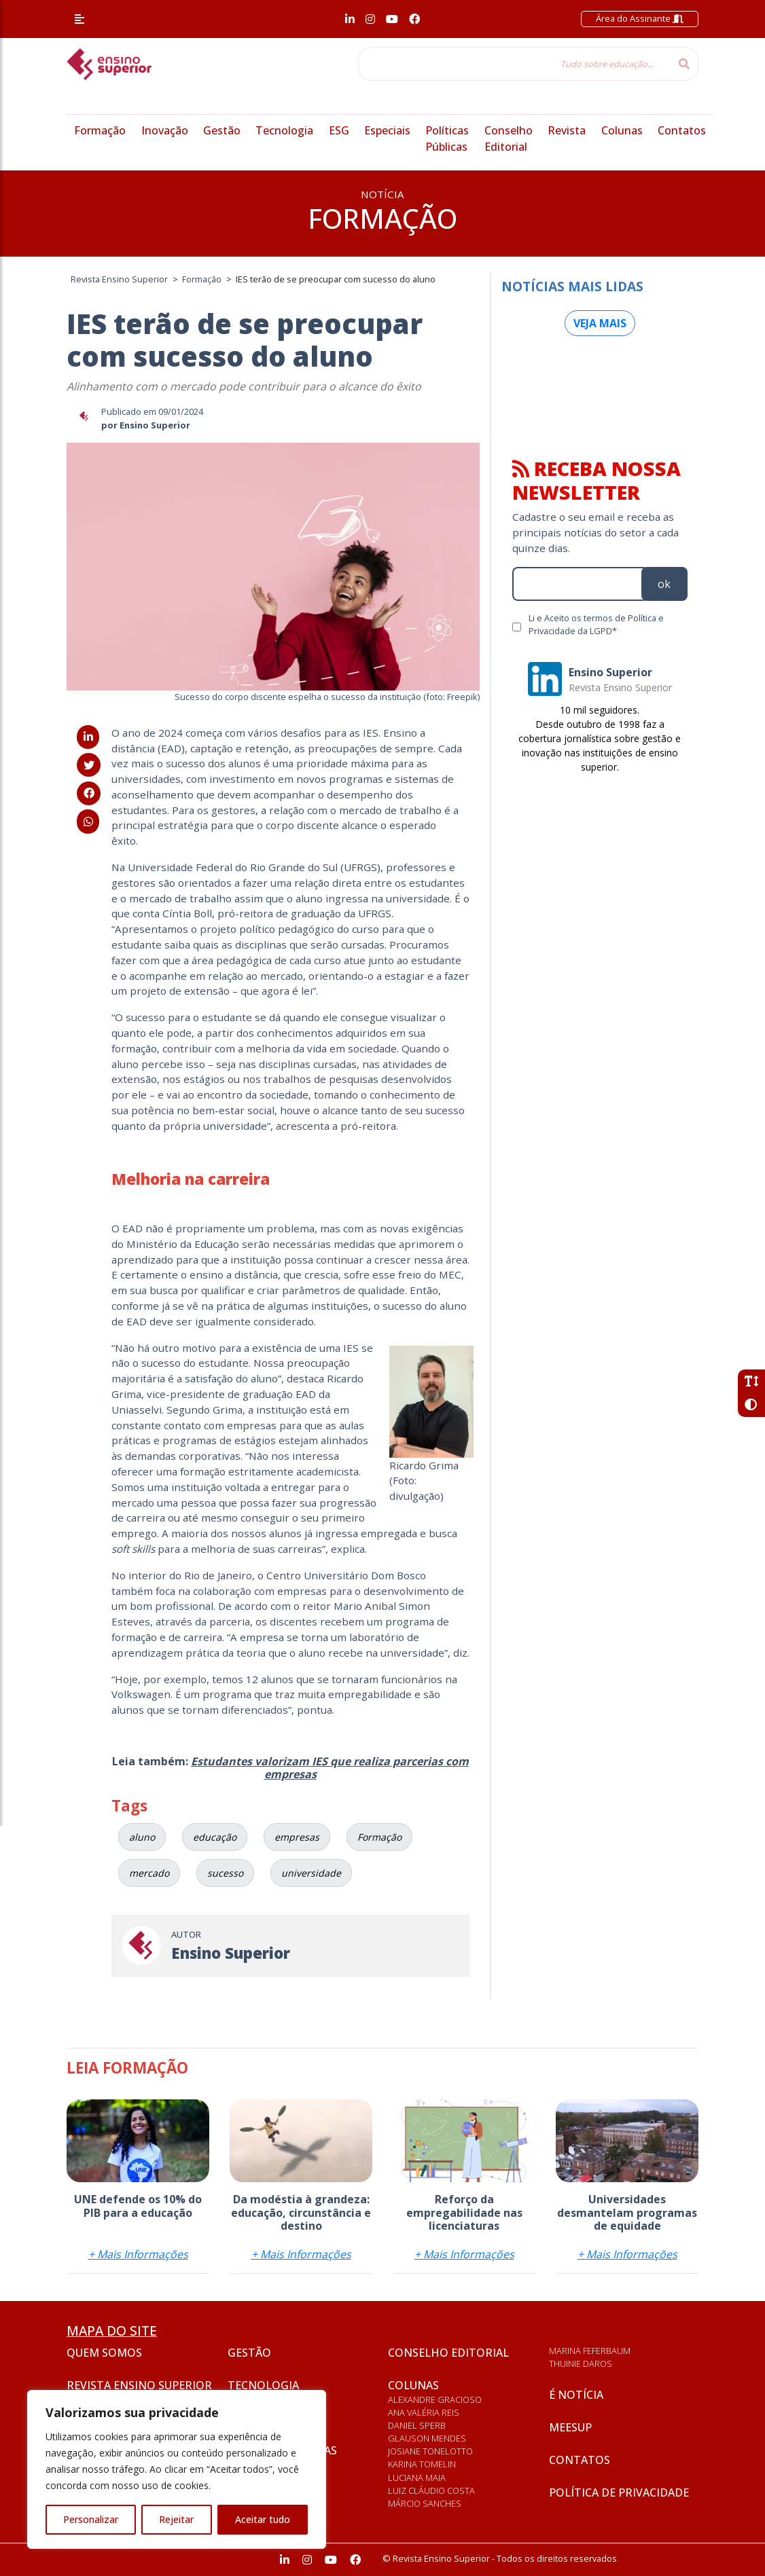 The width and height of the screenshot is (765, 2576). Describe the element at coordinates (599, 323) in the screenshot. I see `Veja mais` at that location.